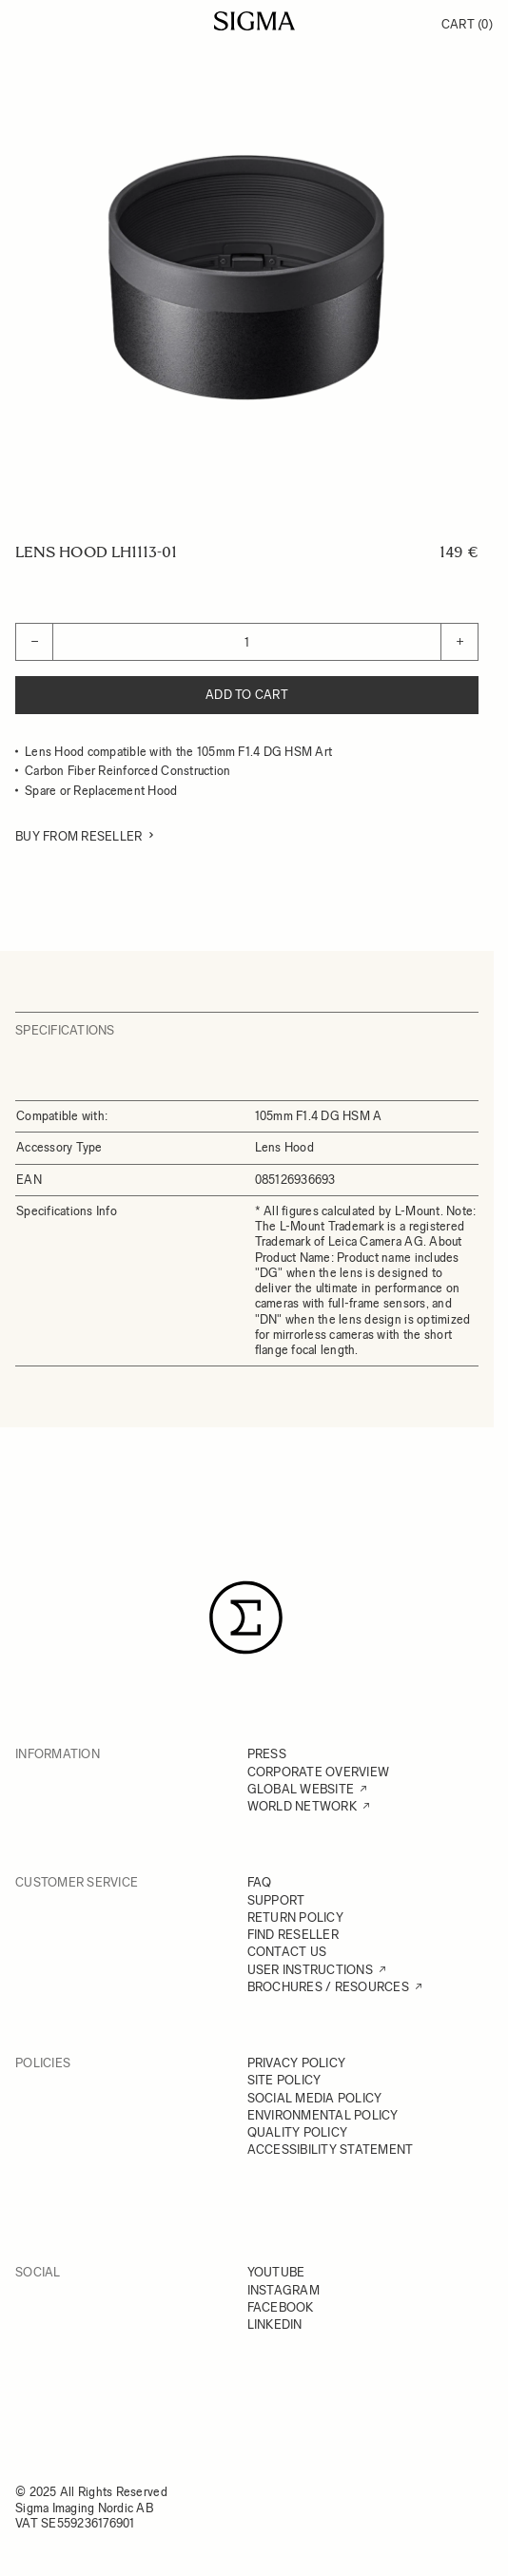 The height and width of the screenshot is (2576, 508). I want to click on SUPPORT, so click(276, 1900).